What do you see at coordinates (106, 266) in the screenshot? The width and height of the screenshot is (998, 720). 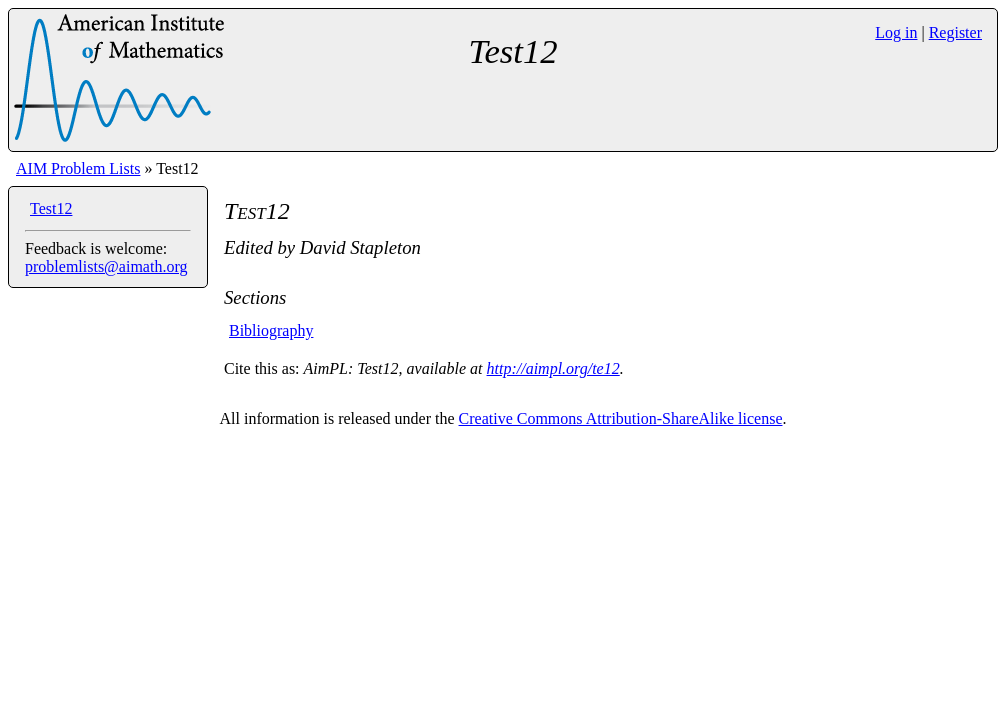 I see `problemlists@aimath.org` at bounding box center [106, 266].